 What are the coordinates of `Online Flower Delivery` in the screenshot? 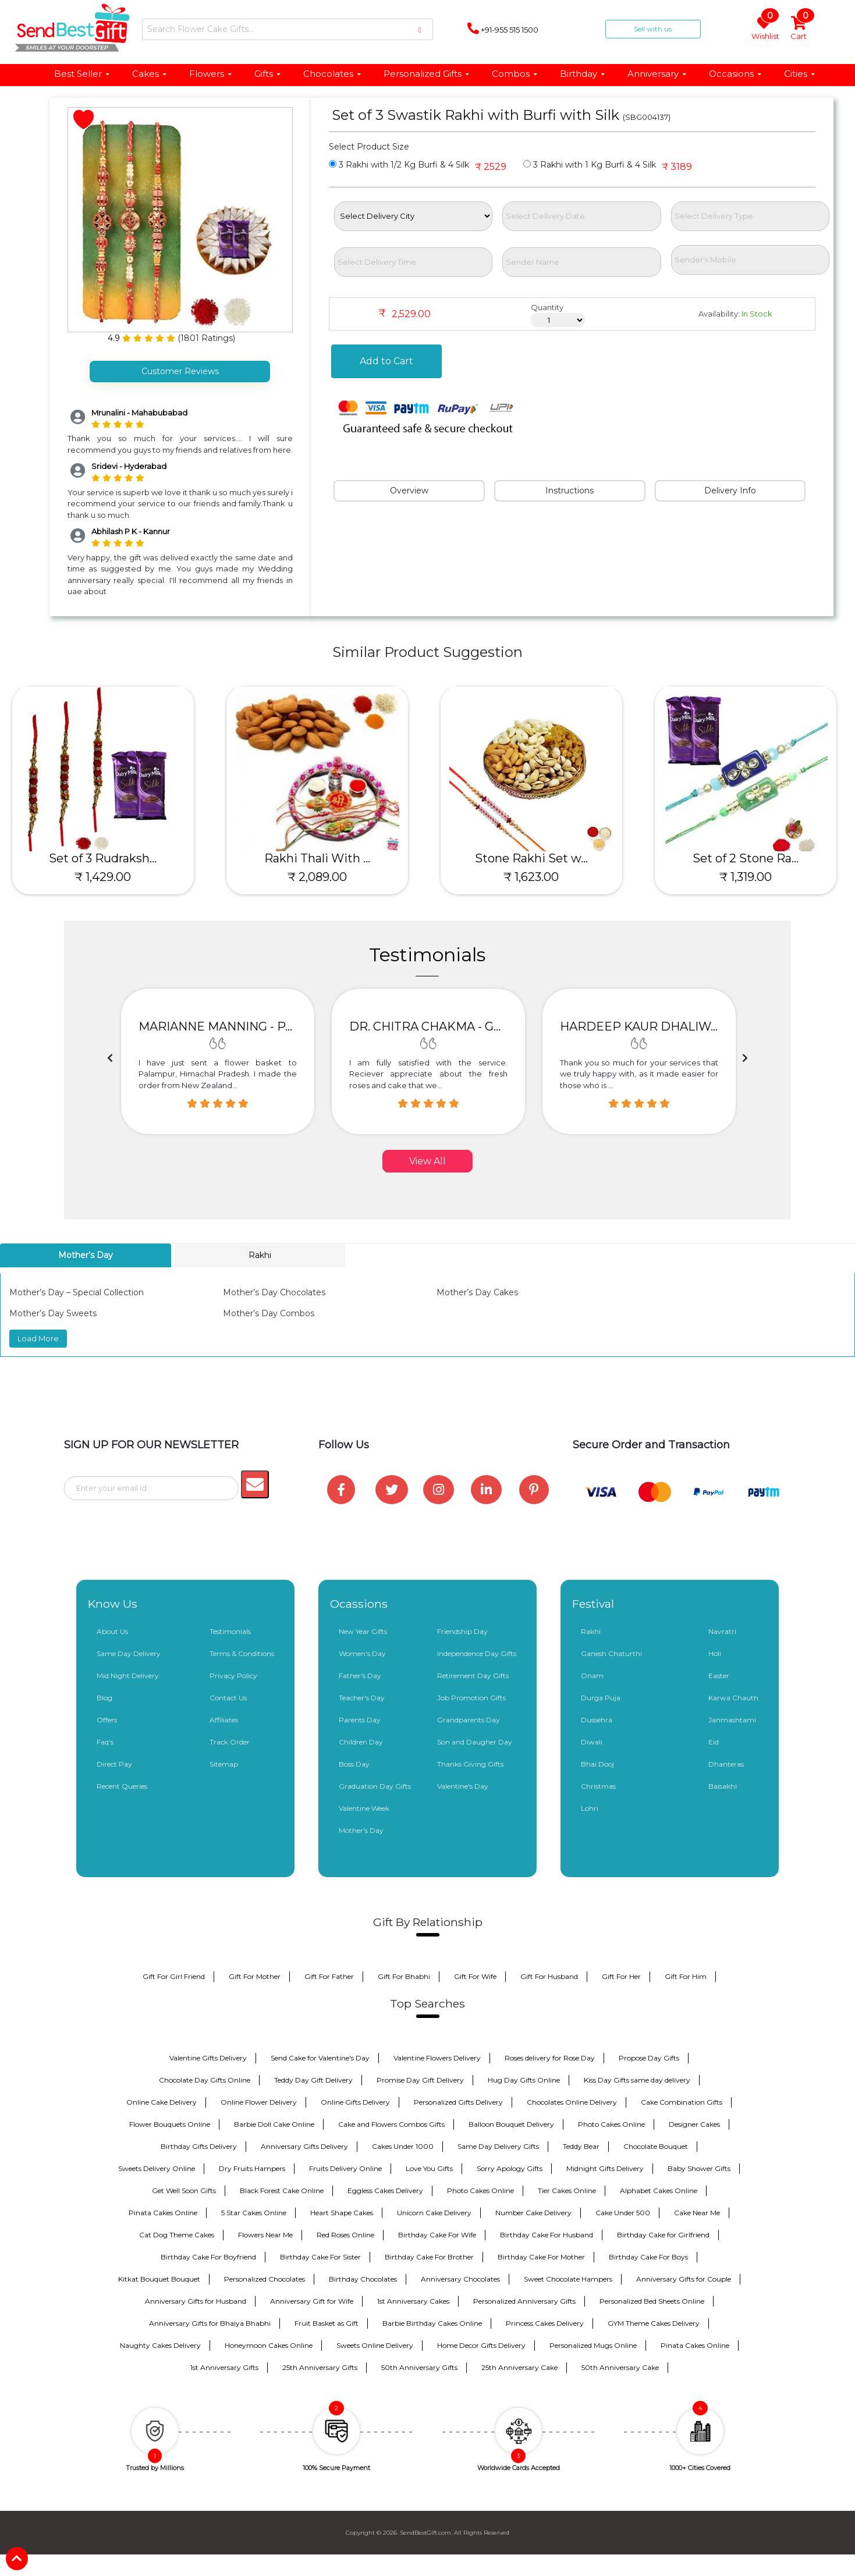 It's located at (259, 2102).